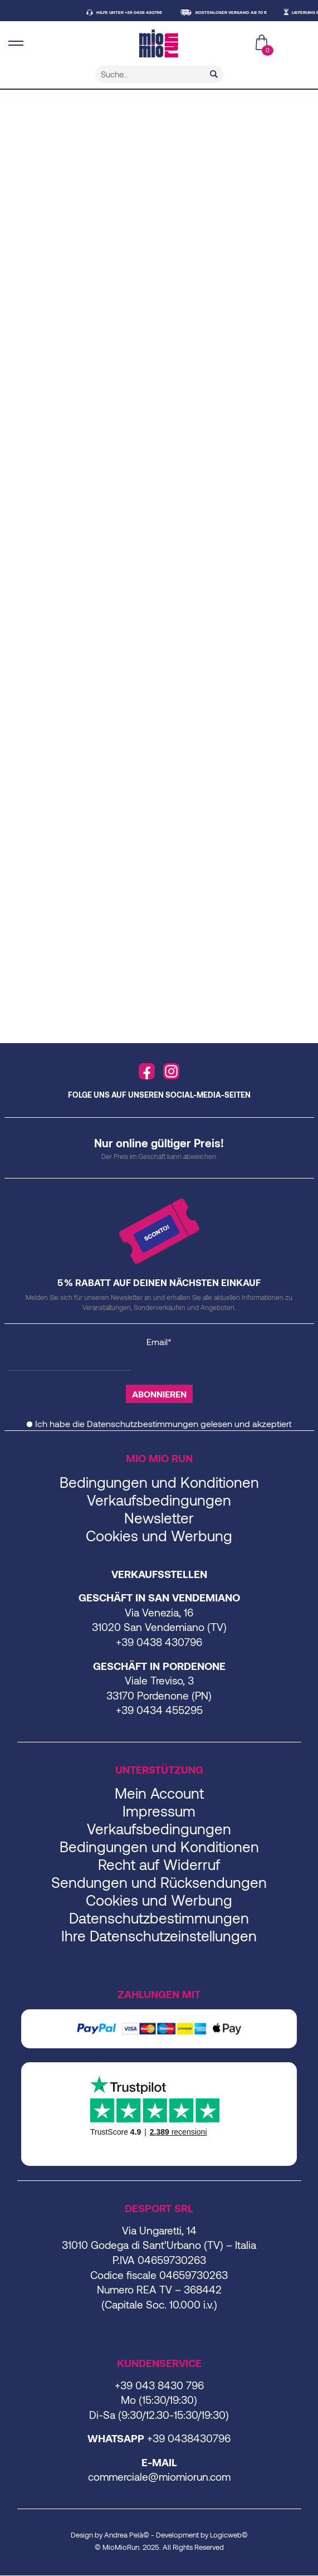  Describe the element at coordinates (135, 12) in the screenshot. I see `HILFE UNTER +39 0438 430796` at that location.